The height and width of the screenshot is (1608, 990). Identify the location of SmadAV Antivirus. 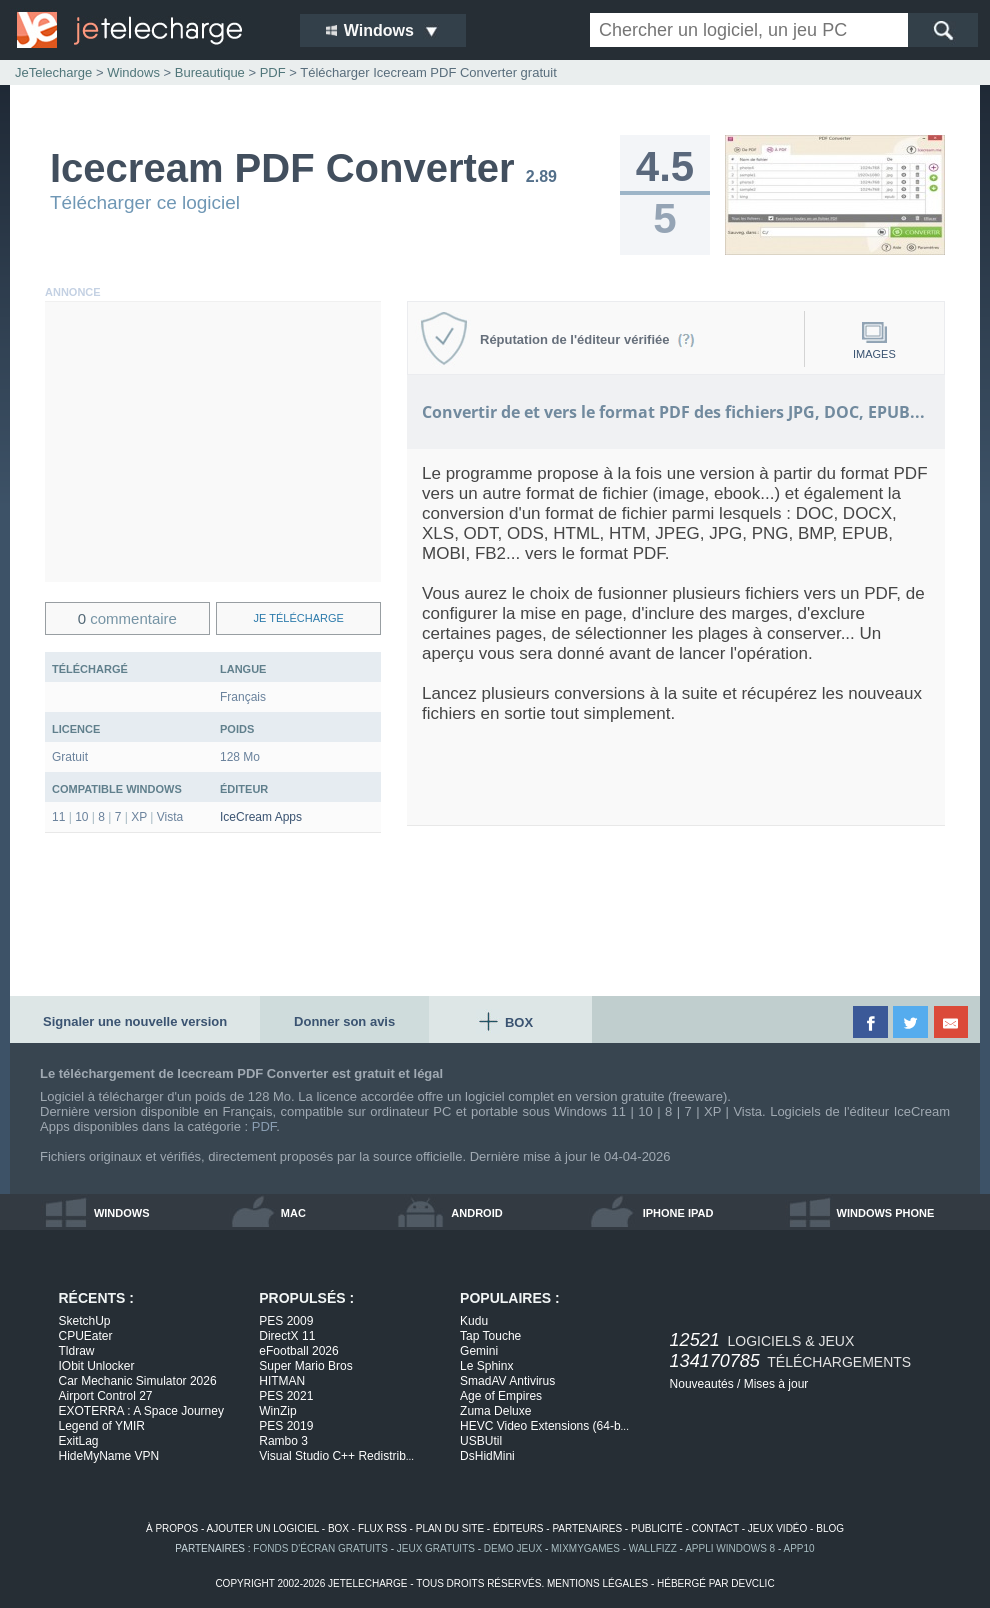
(507, 1381).